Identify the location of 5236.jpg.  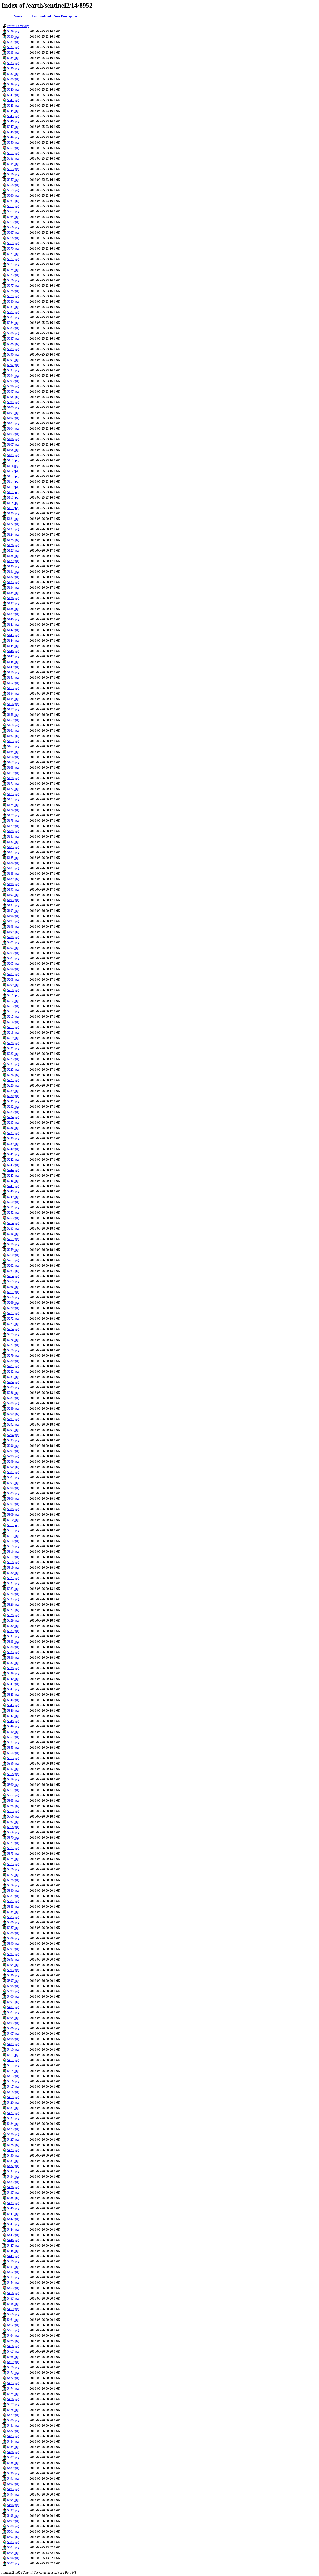
(13, 1127).